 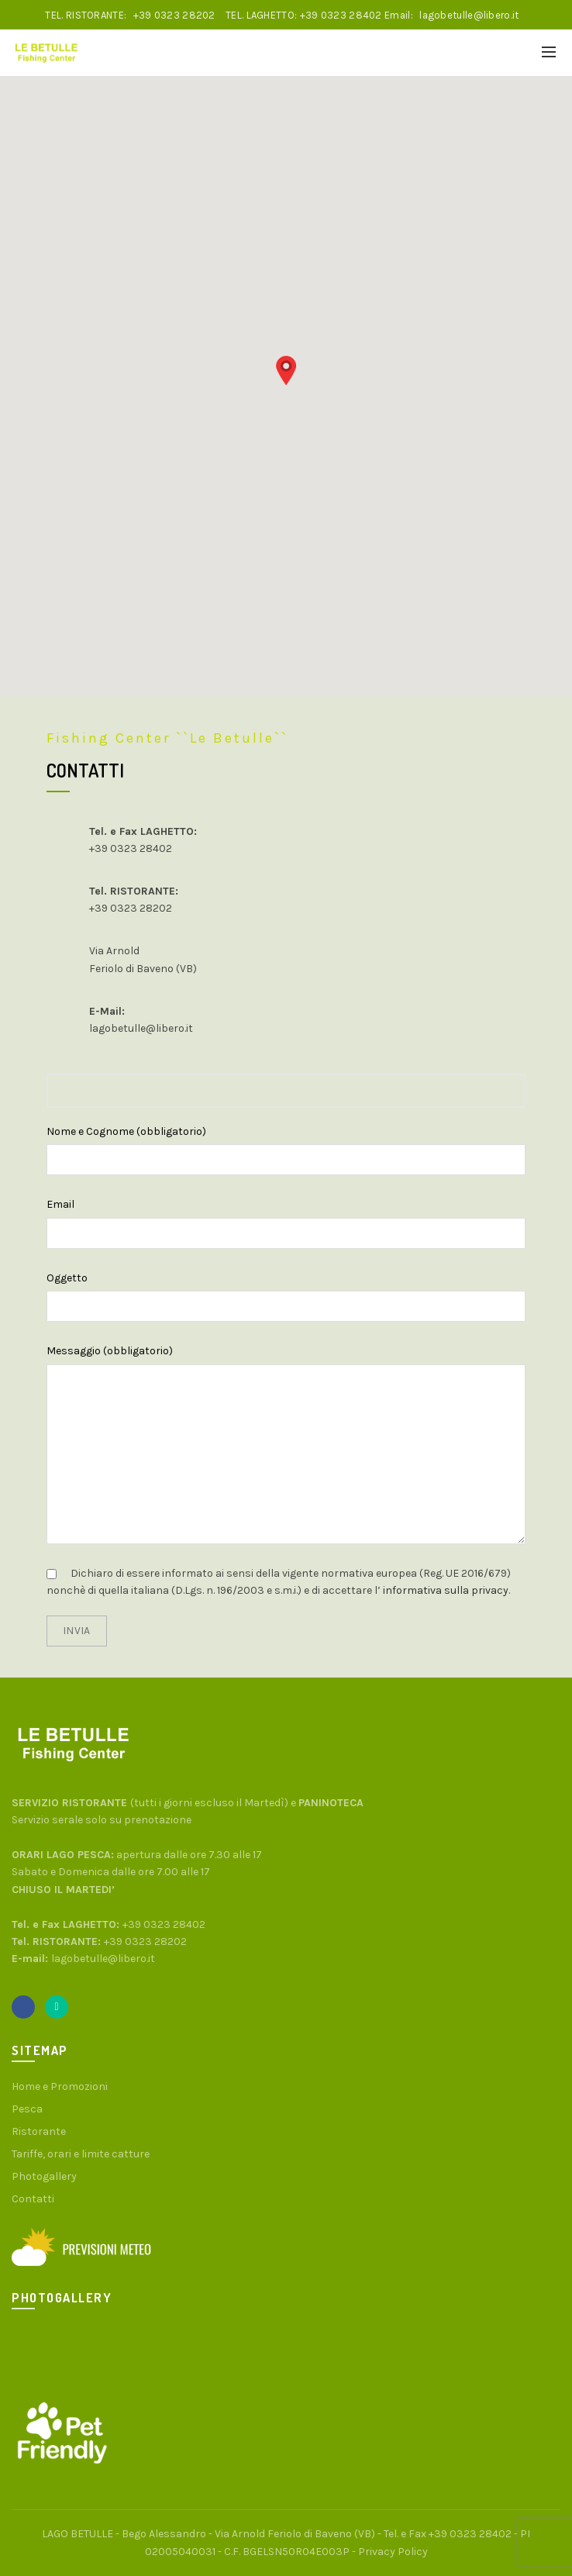 What do you see at coordinates (126, 1131) in the screenshot?
I see `Nome e Cognome (obbligatorio)` at bounding box center [126, 1131].